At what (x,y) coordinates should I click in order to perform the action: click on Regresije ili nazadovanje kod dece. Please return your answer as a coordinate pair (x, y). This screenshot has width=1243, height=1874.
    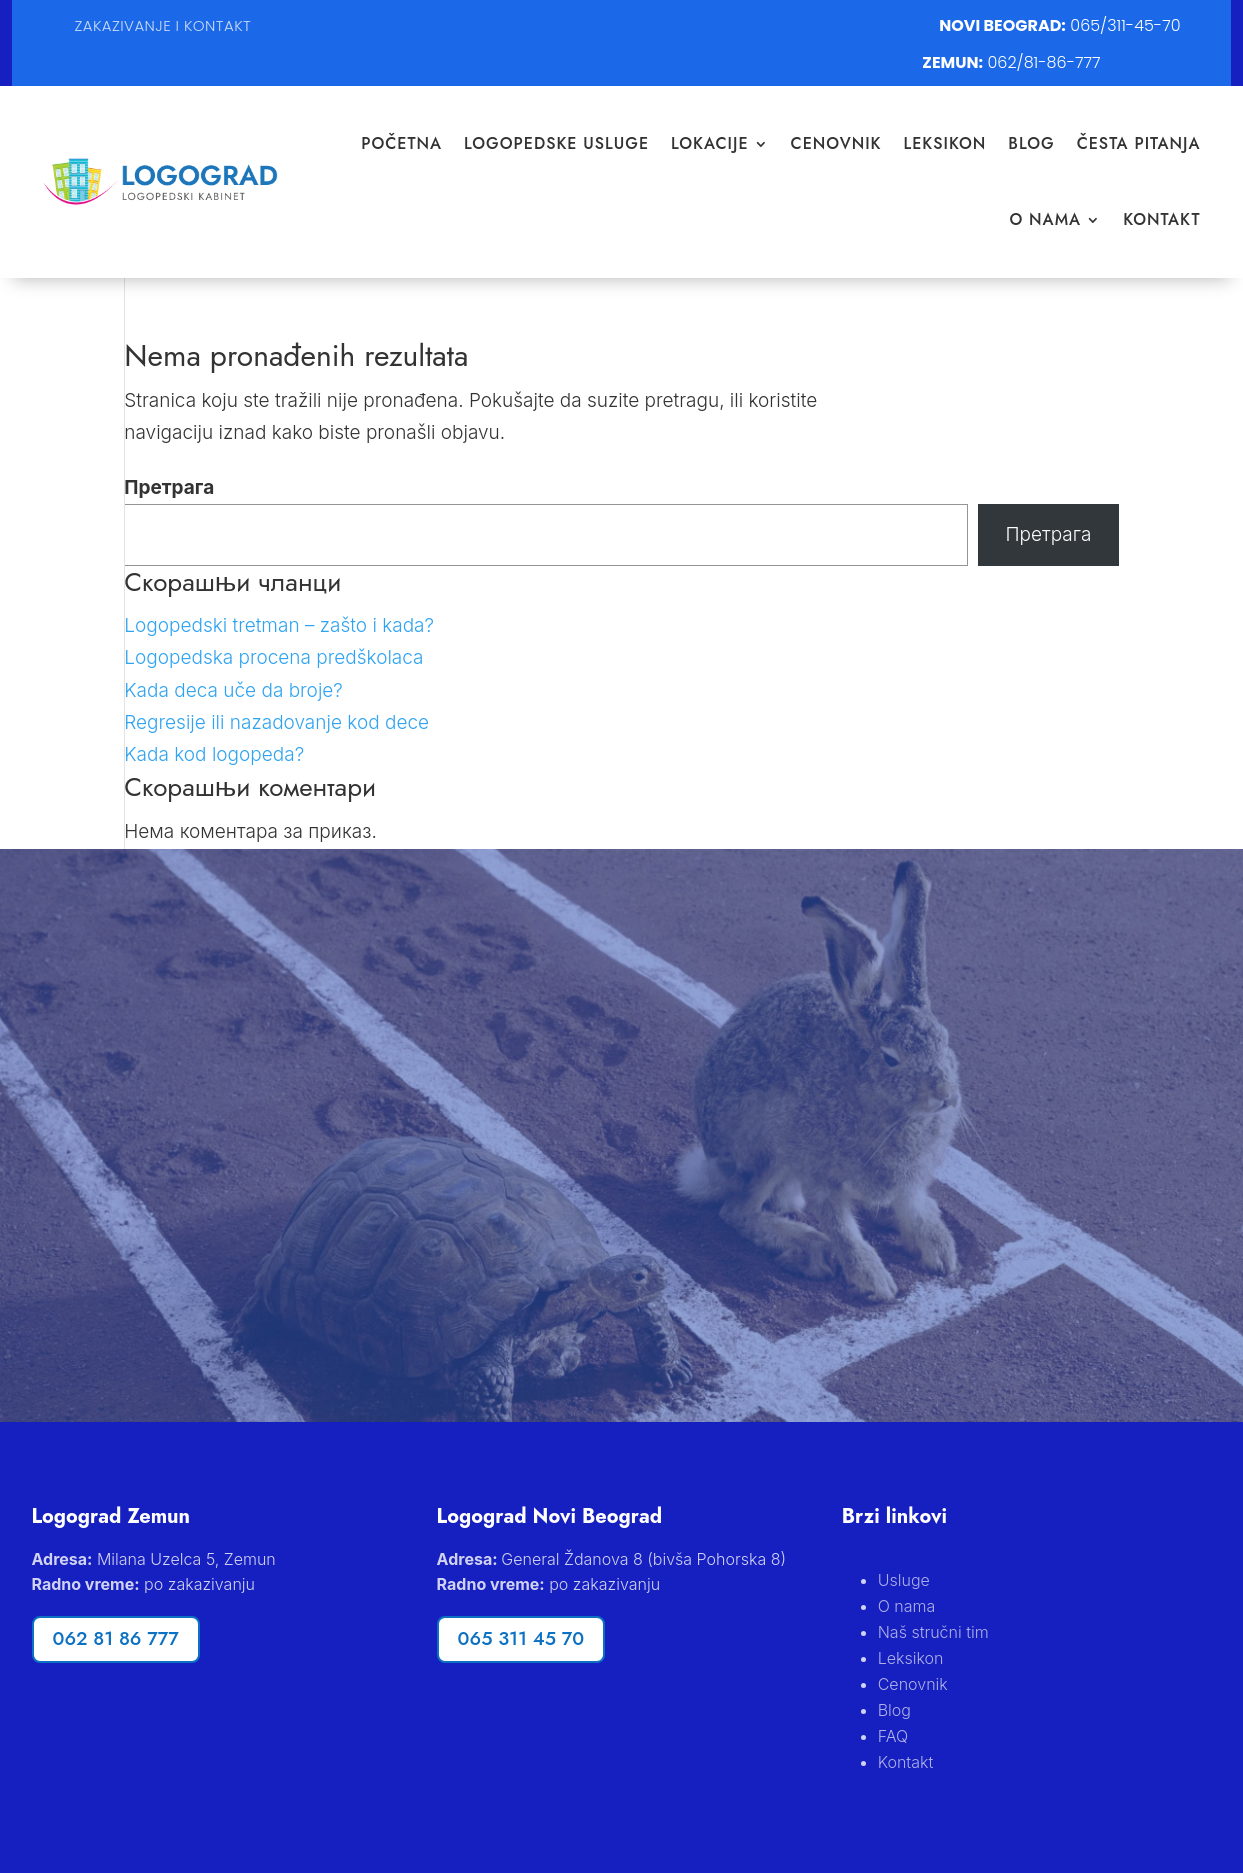
    Looking at the image, I should click on (276, 722).